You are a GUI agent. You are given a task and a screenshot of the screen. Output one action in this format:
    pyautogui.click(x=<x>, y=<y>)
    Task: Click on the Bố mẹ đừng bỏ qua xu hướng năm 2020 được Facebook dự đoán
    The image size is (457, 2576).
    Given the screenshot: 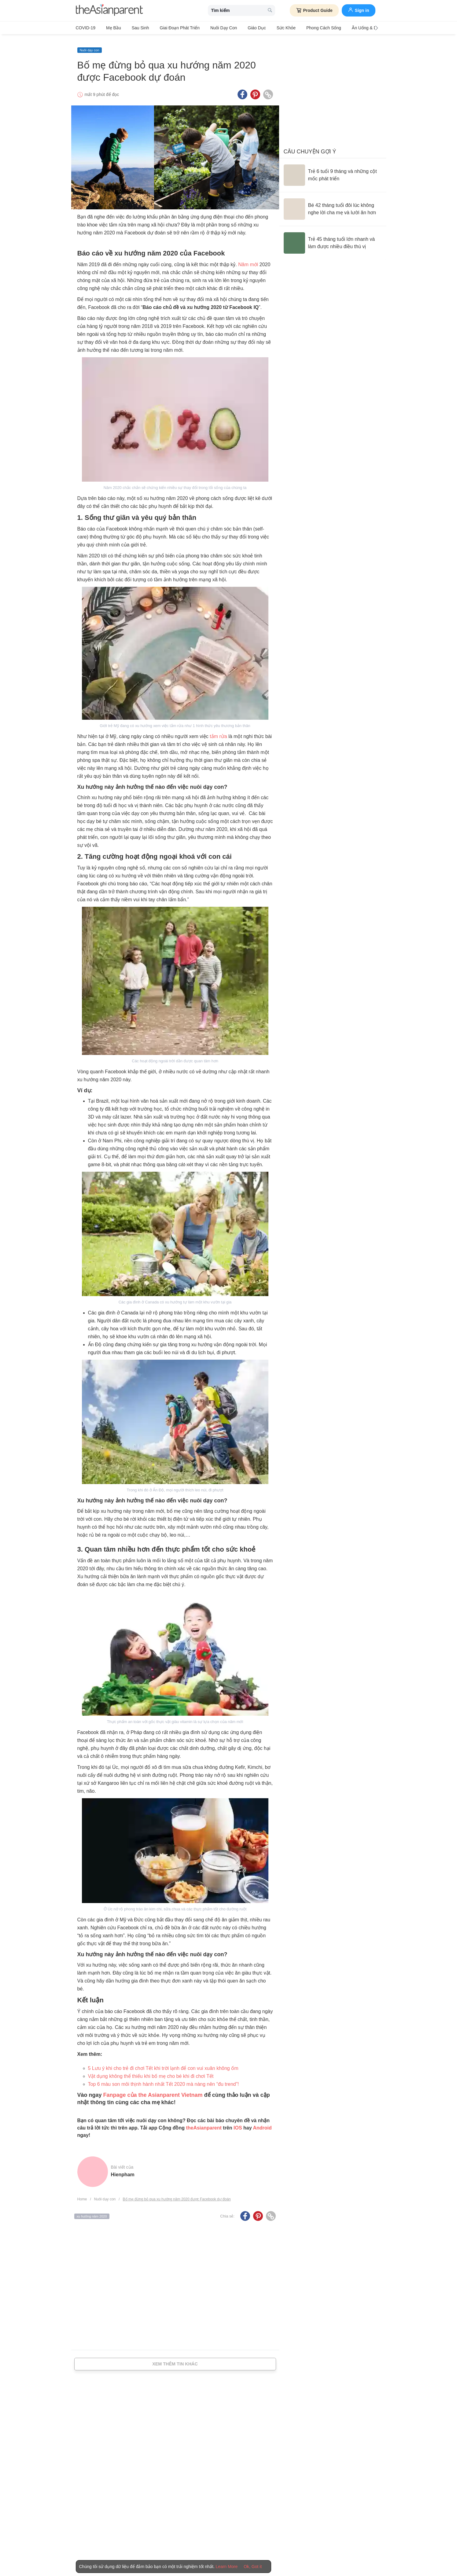 What is the action you would take?
    pyautogui.click(x=177, y=2194)
    